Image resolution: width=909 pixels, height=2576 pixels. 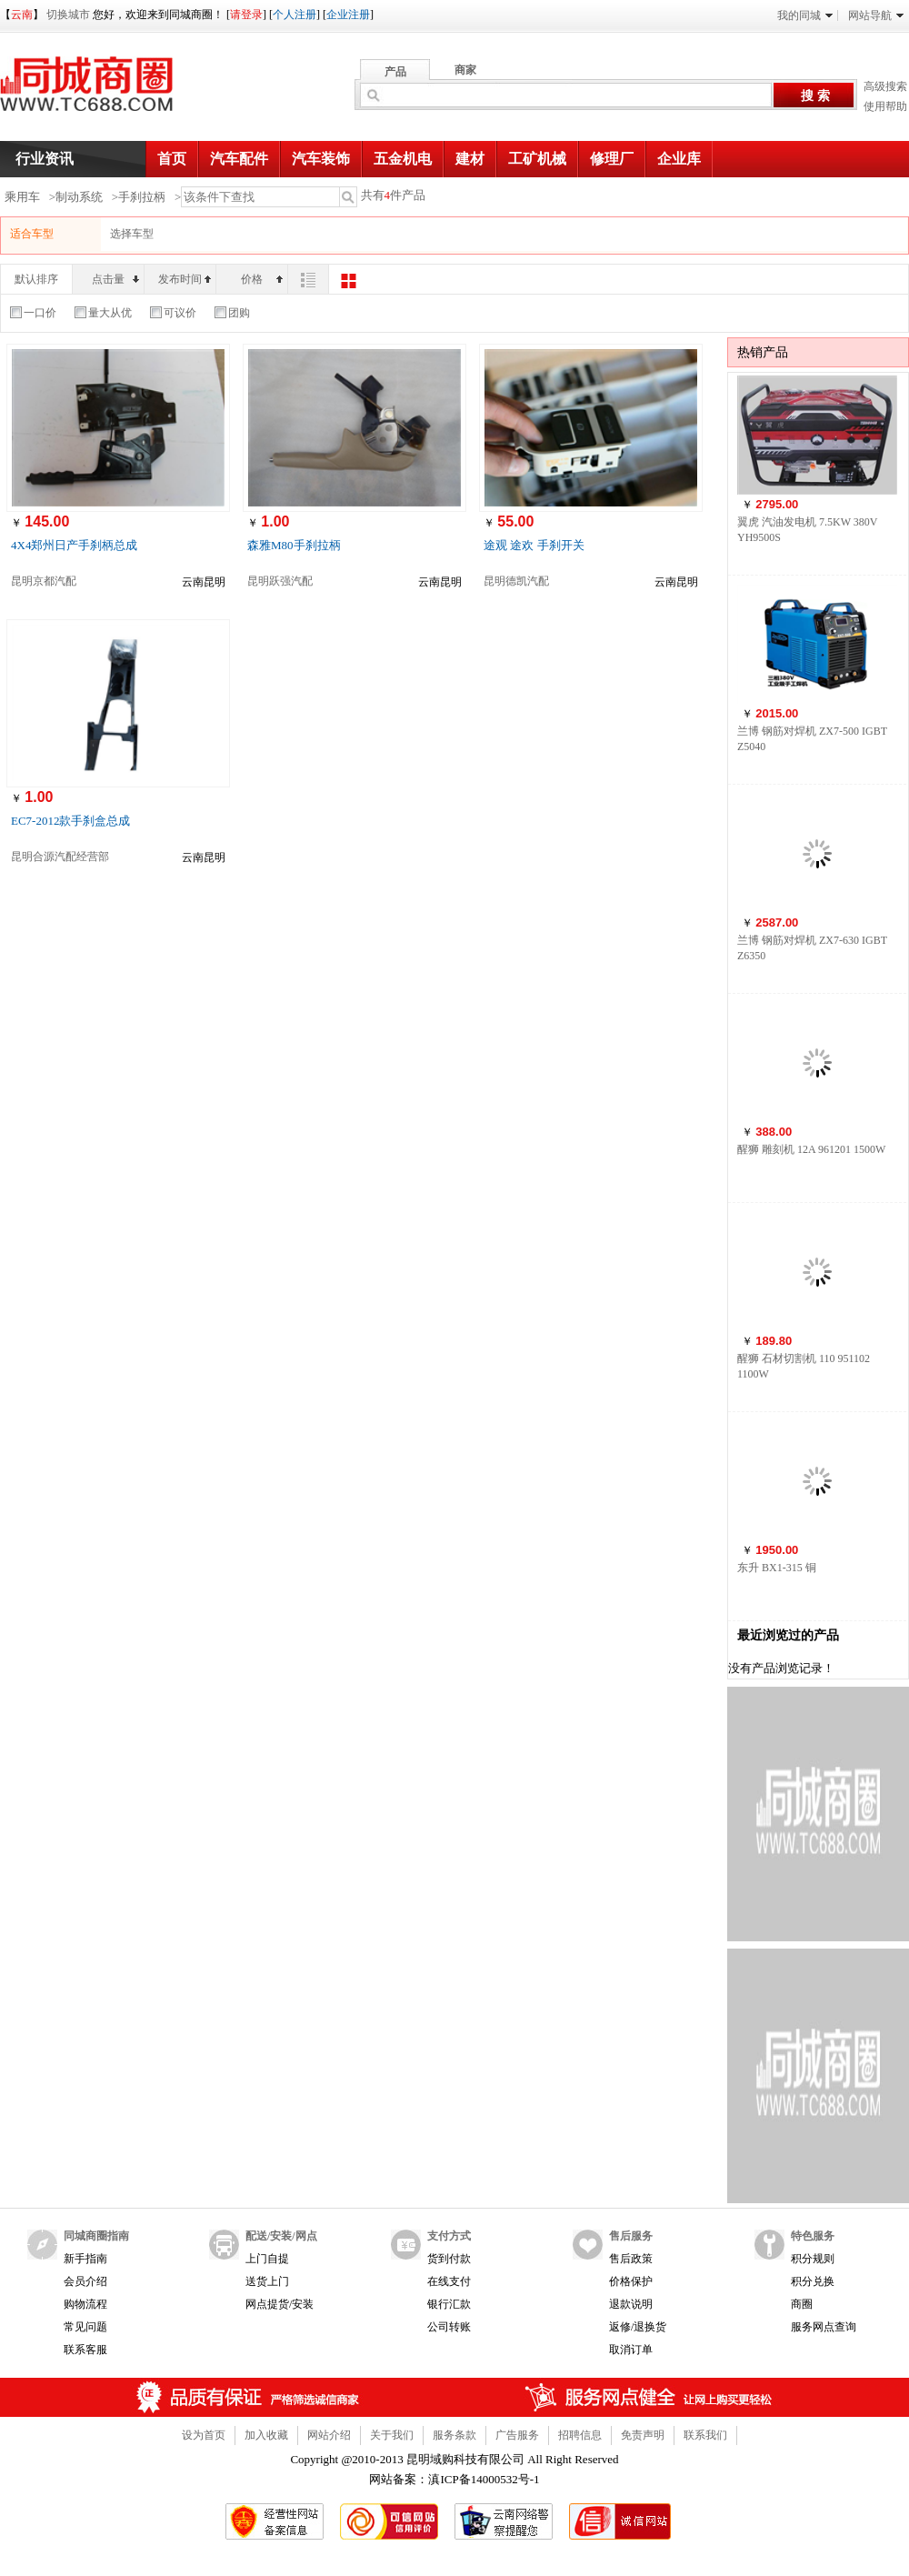 What do you see at coordinates (115, 279) in the screenshot?
I see `点击量` at bounding box center [115, 279].